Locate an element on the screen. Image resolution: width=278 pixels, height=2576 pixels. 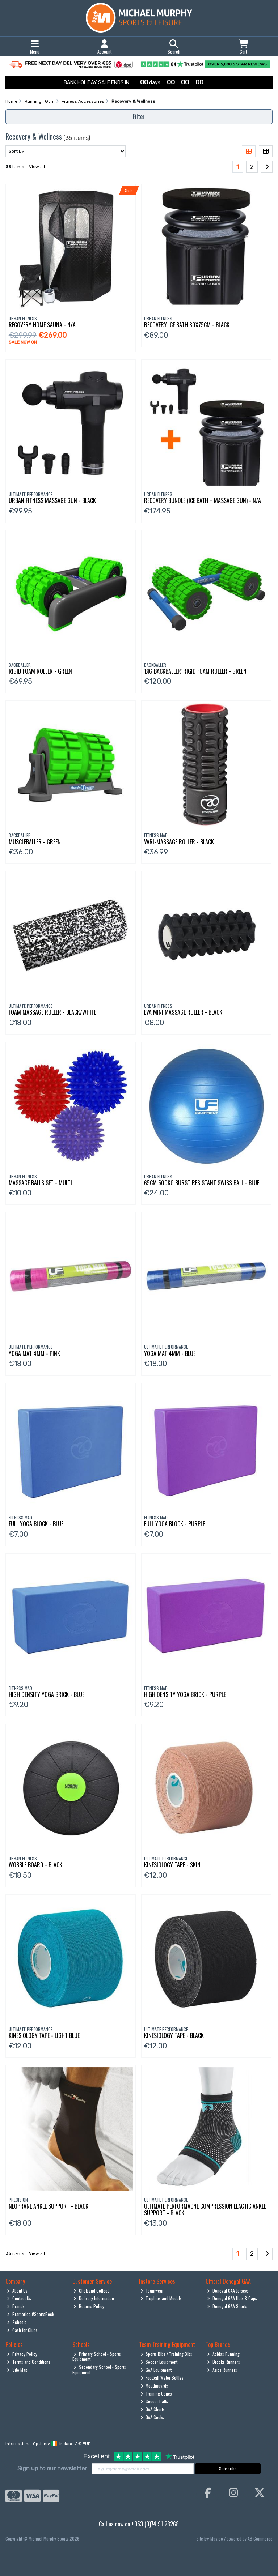
Brooks Runners is located at coordinates (223, 2362).